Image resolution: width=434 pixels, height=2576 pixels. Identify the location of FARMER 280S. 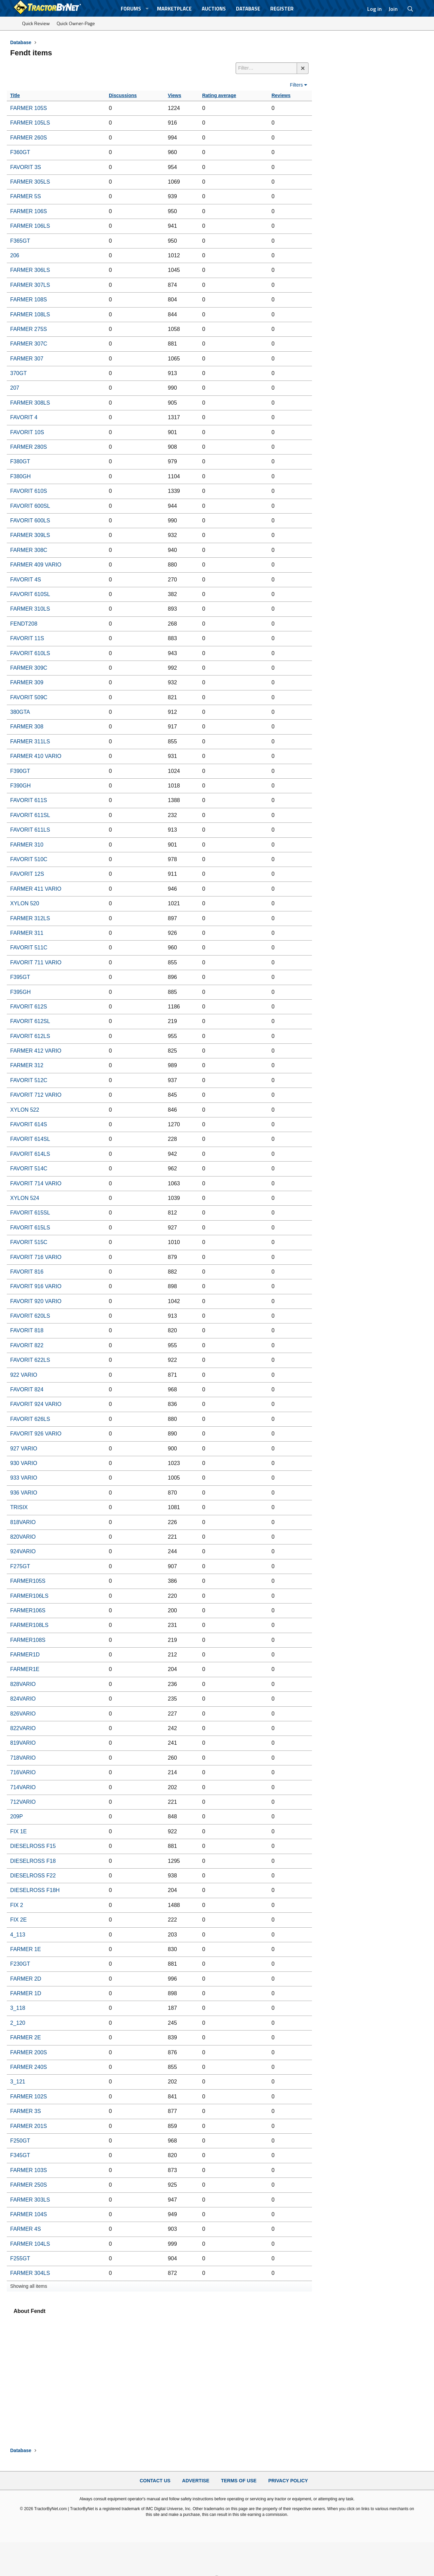
(28, 447).